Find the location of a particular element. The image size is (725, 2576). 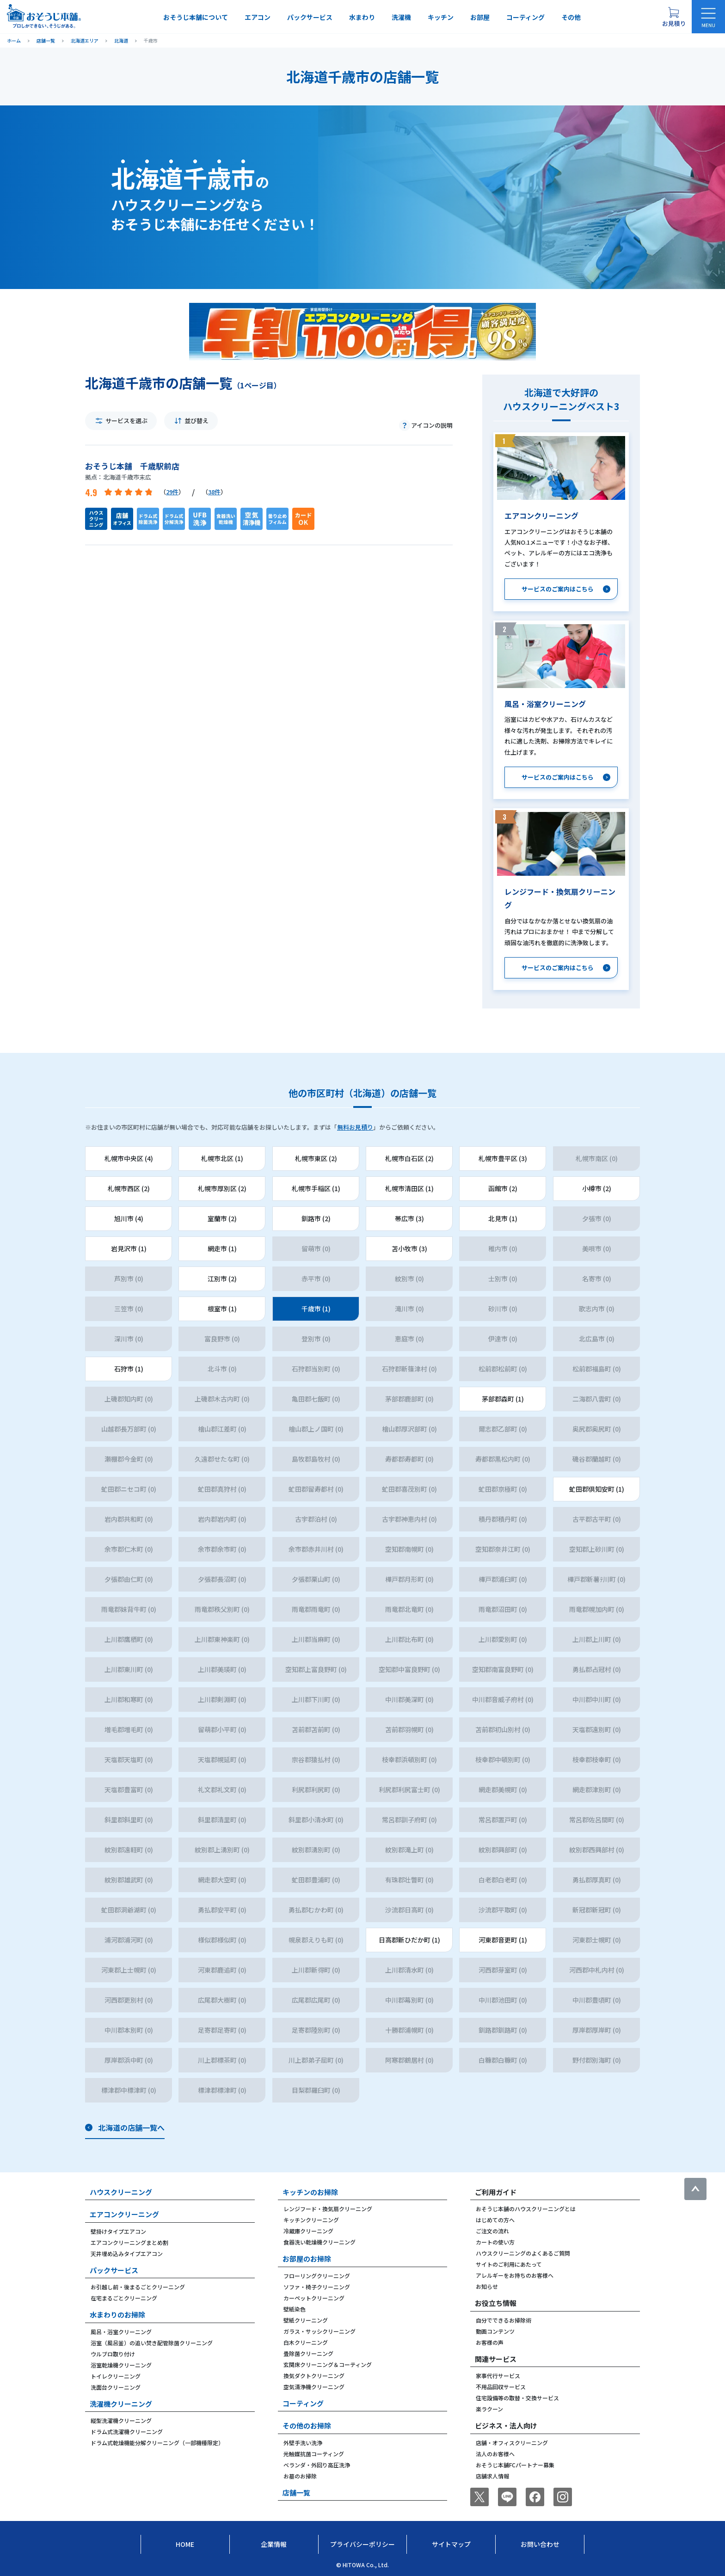

天井埋め込みタイプエアコン is located at coordinates (127, 2253).